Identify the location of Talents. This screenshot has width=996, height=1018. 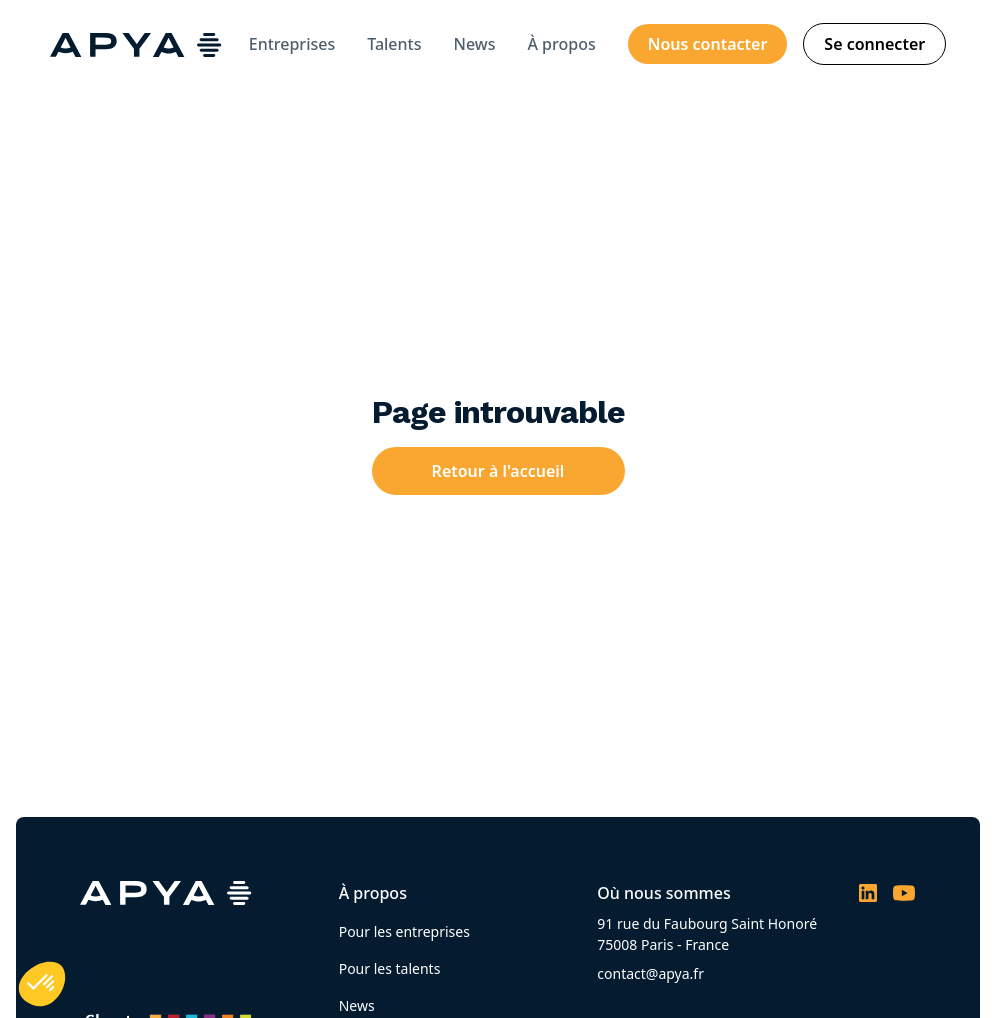
(394, 44).